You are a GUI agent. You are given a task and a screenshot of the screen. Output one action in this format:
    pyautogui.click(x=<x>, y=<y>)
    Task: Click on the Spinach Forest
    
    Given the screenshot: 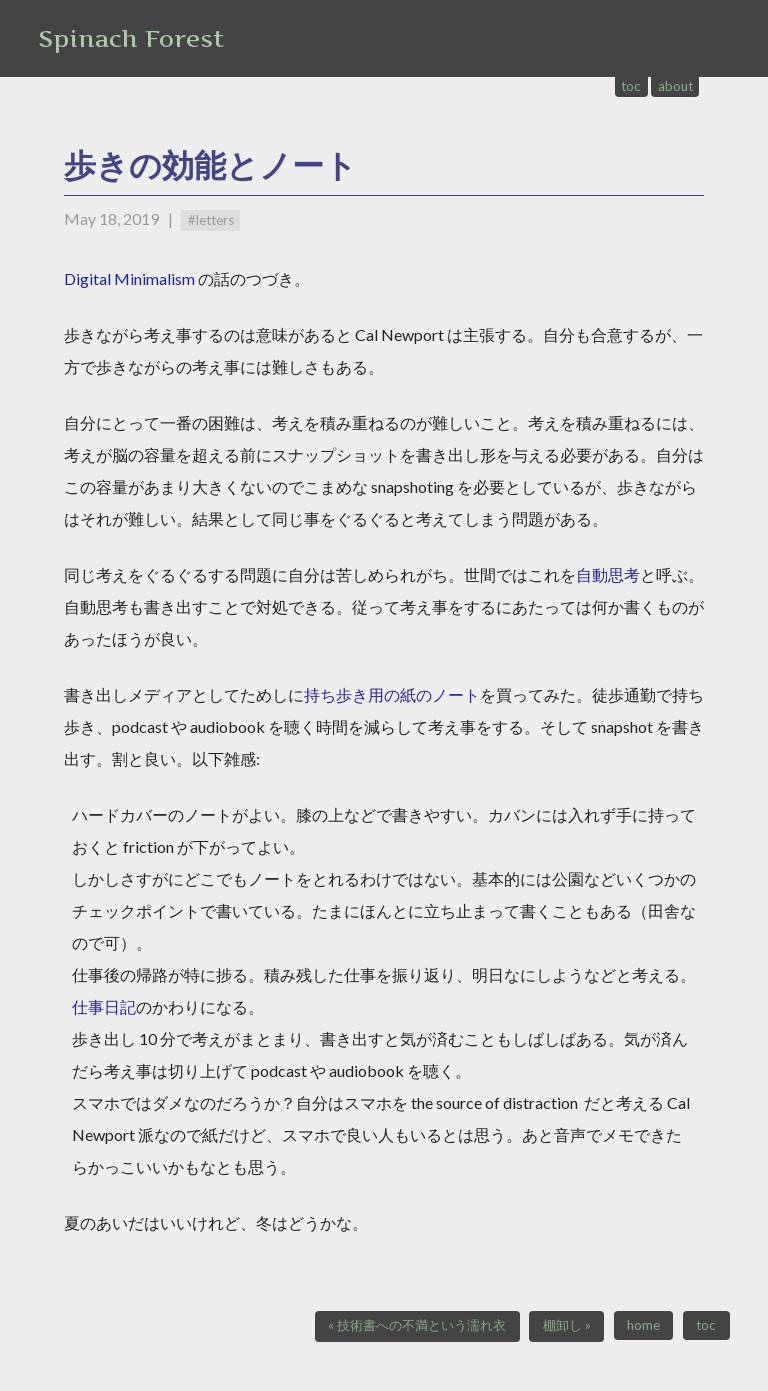 What is the action you would take?
    pyautogui.click(x=131, y=38)
    